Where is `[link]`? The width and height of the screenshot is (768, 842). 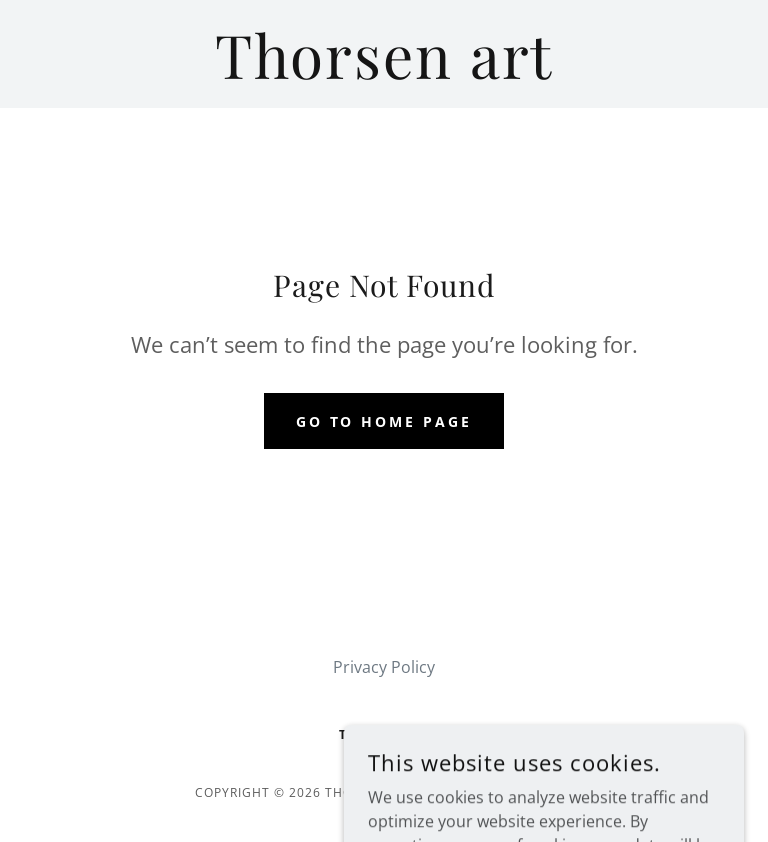
[link] is located at coordinates (384, 73).